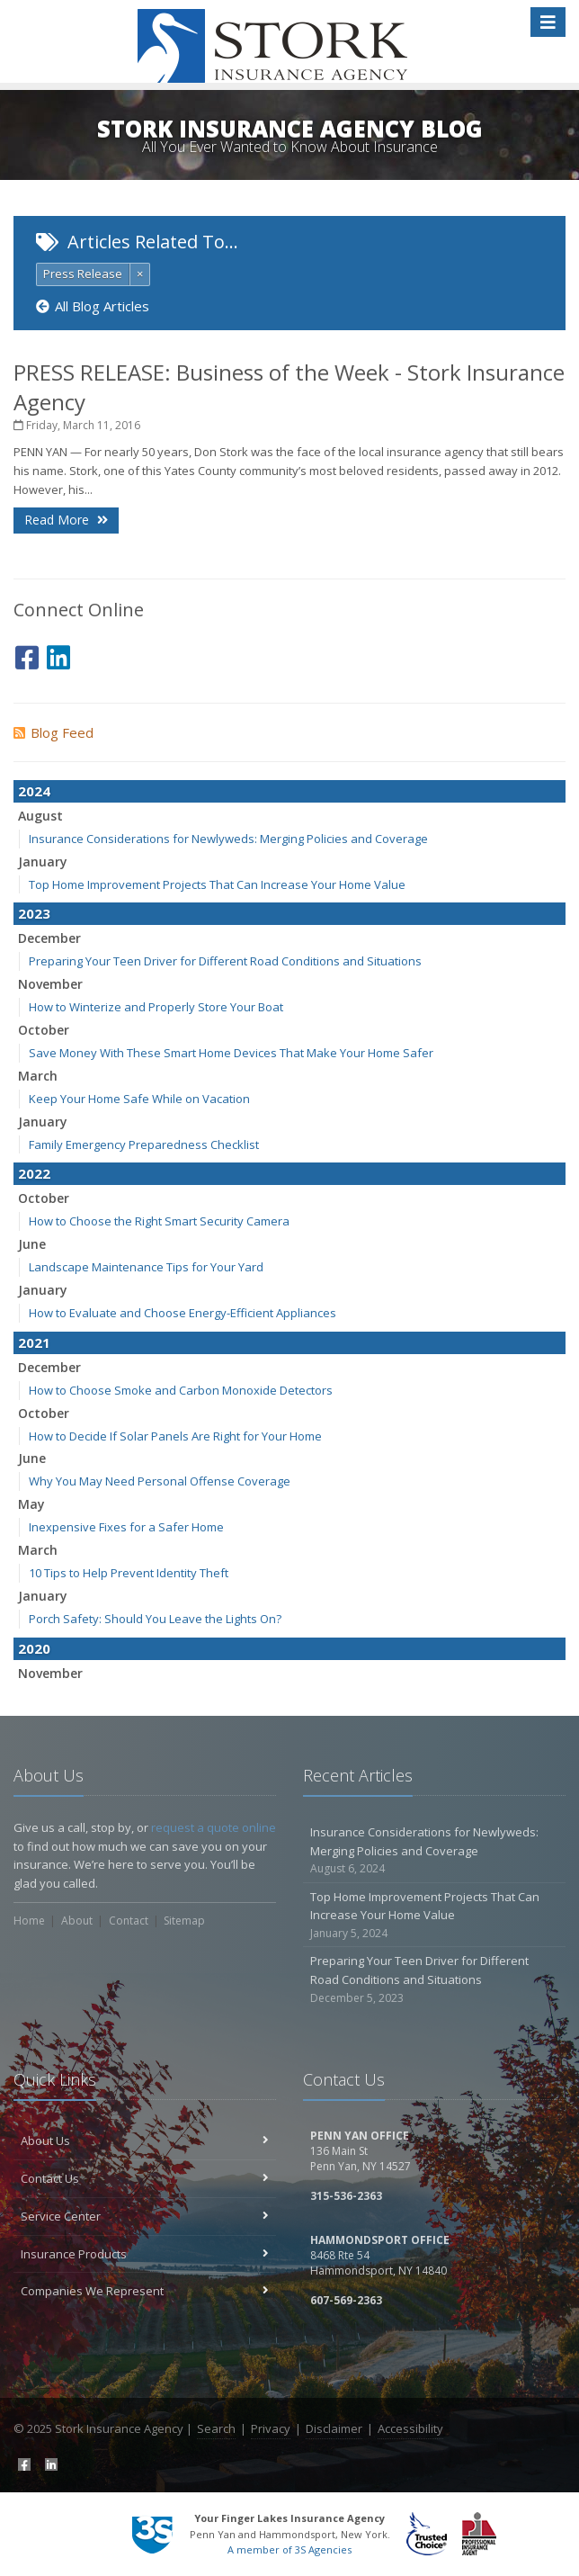 The width and height of the screenshot is (579, 2576). Describe the element at coordinates (34, 913) in the screenshot. I see `2023` at that location.